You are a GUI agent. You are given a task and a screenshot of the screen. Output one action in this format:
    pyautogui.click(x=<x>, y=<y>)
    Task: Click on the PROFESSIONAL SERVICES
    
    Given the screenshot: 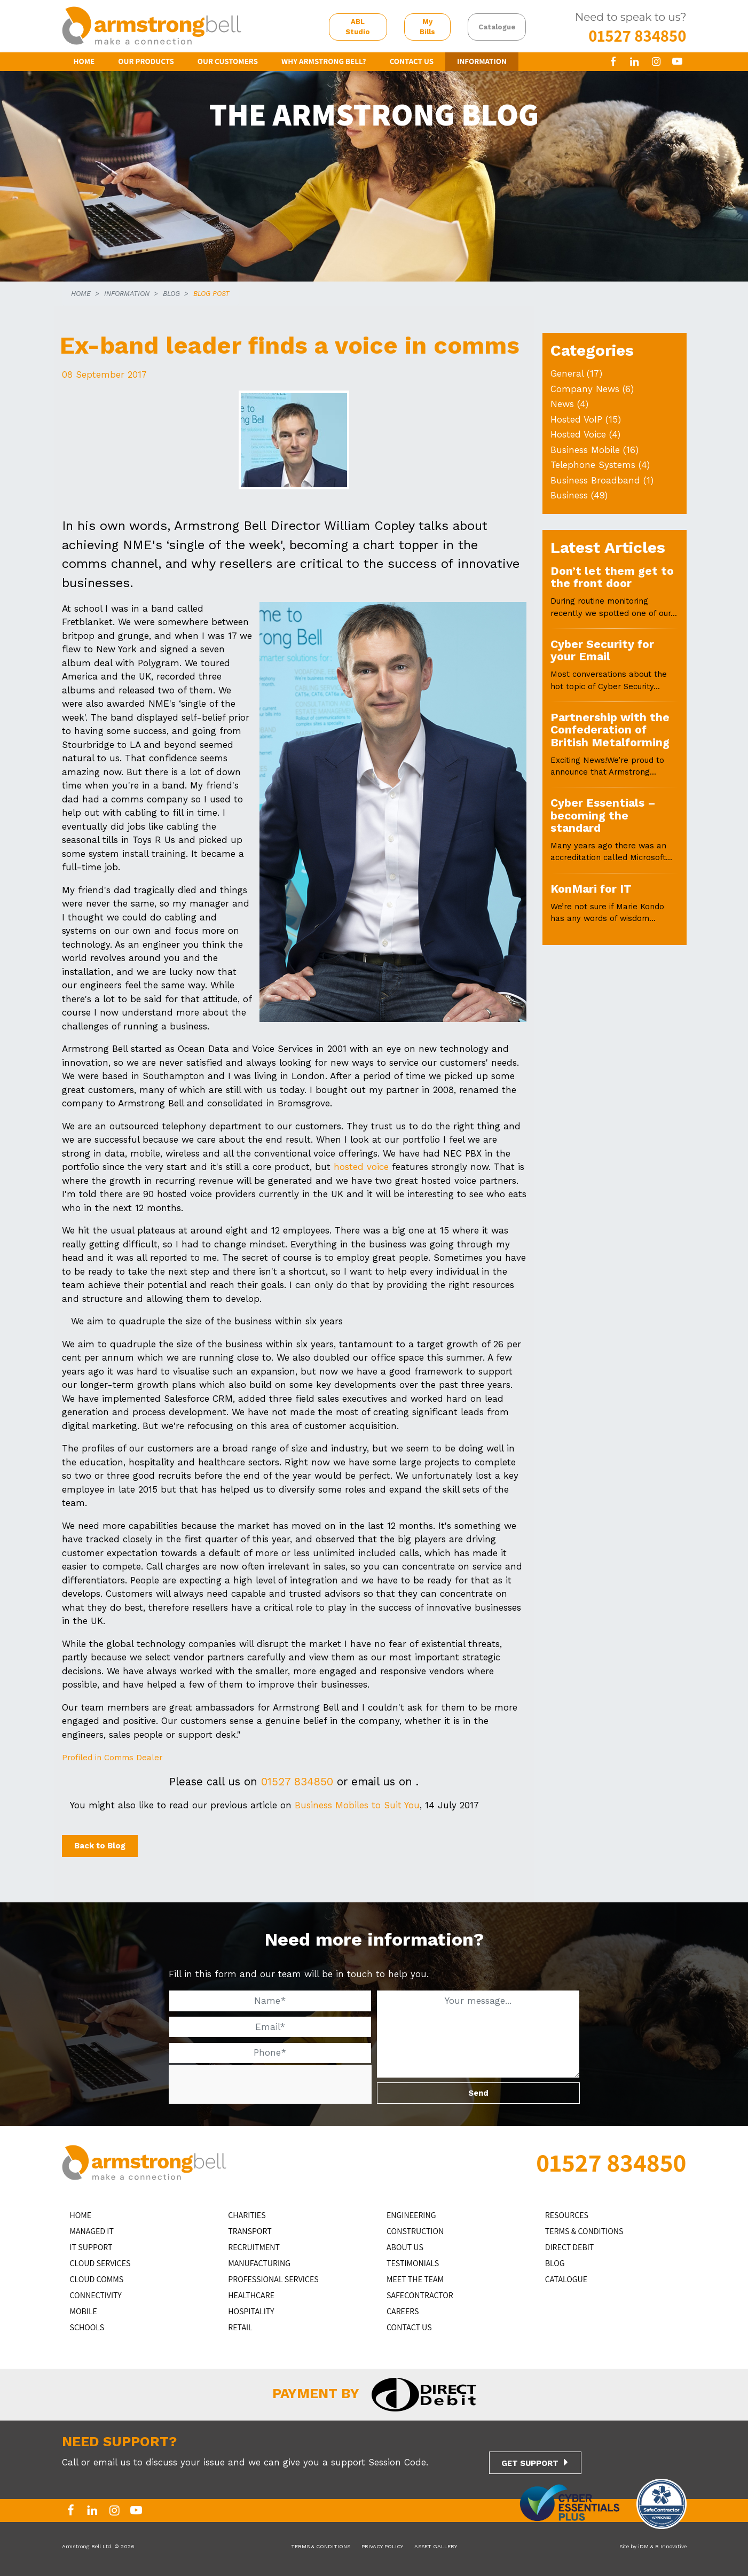 What is the action you would take?
    pyautogui.click(x=273, y=2279)
    